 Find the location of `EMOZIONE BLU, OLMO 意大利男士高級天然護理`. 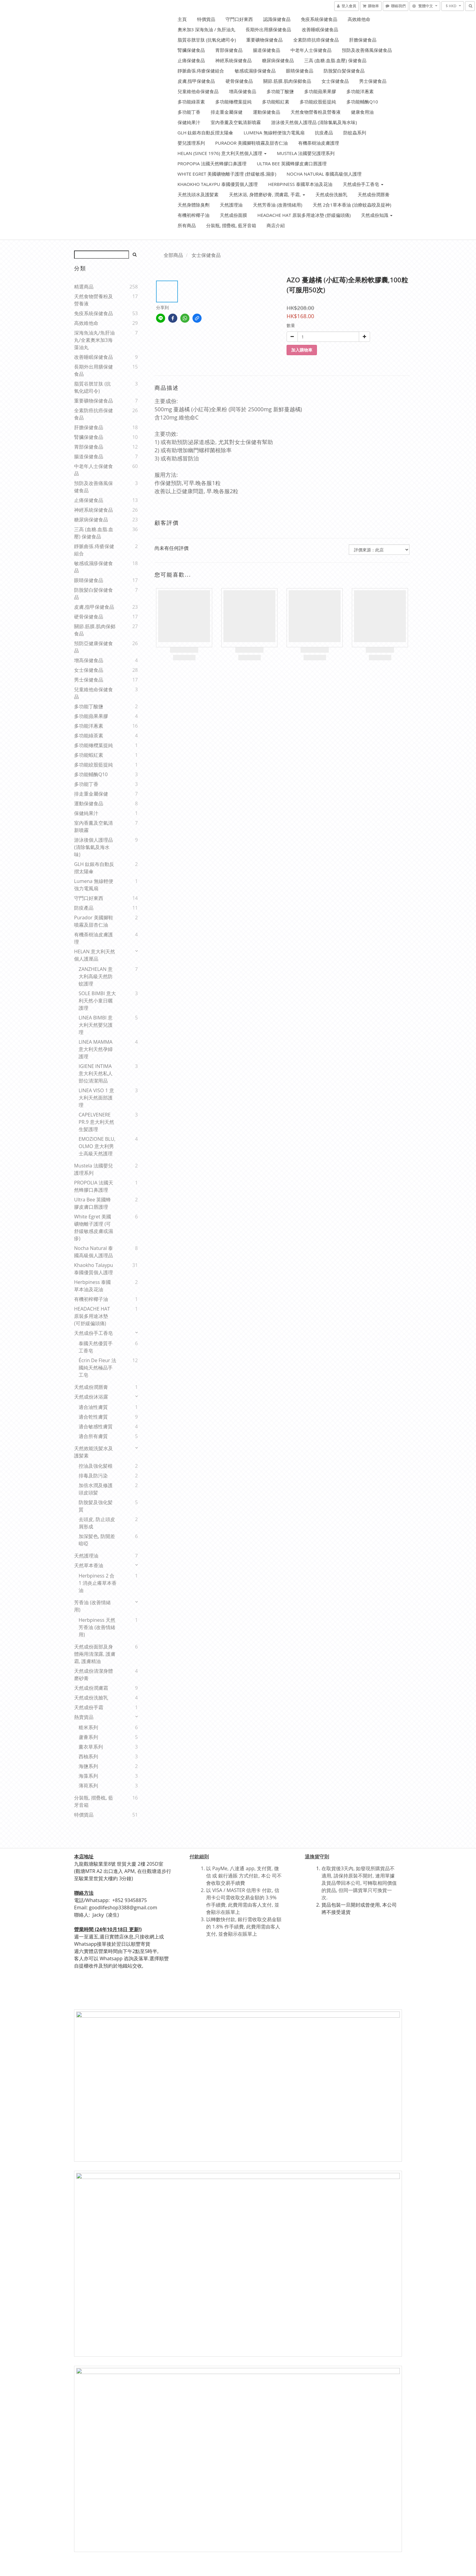

EMOZIONE BLU, OLMO 意大利男士高級天然護理 is located at coordinates (97, 1146).